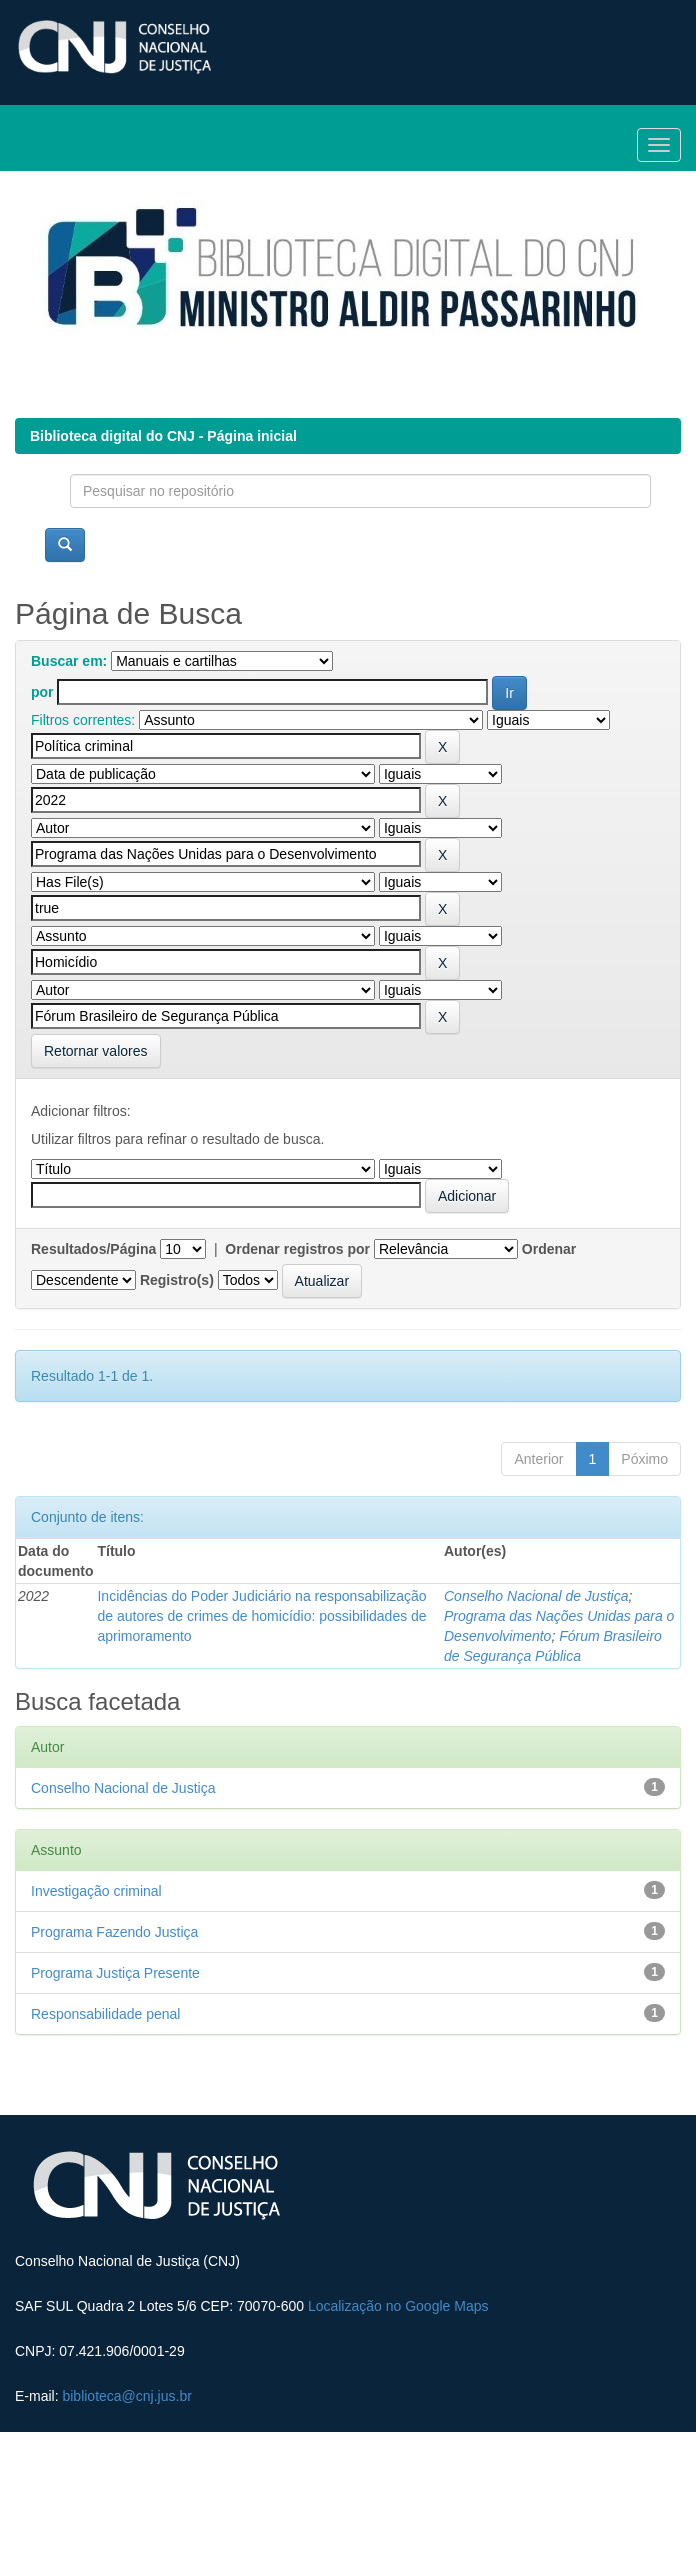  What do you see at coordinates (297, 1249) in the screenshot?
I see `Ordenar registros por` at bounding box center [297, 1249].